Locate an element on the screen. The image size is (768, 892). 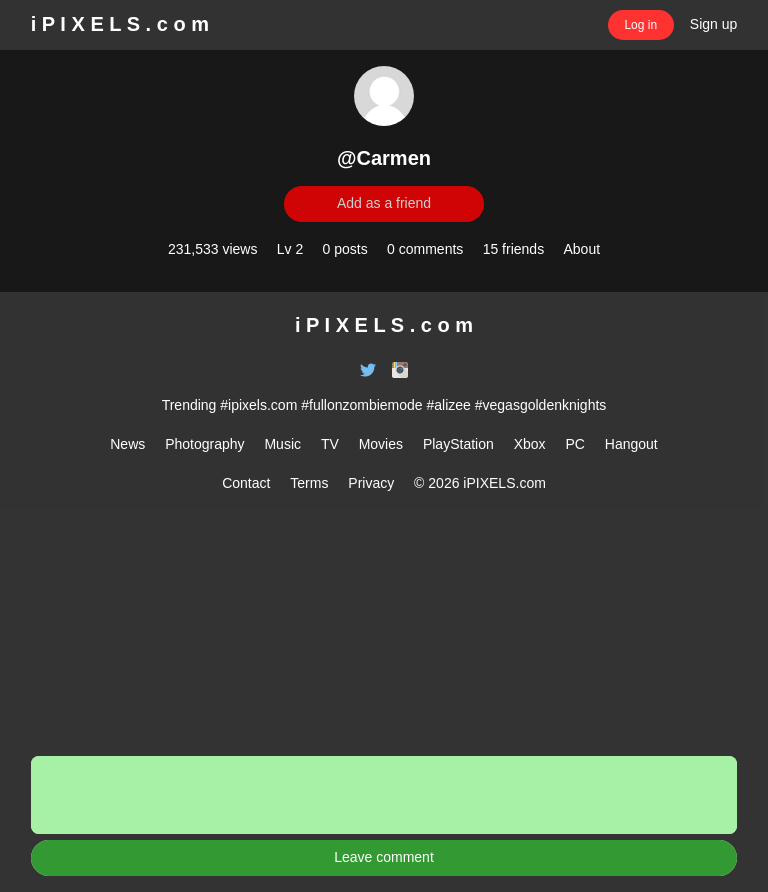
PlayStation is located at coordinates (458, 444).